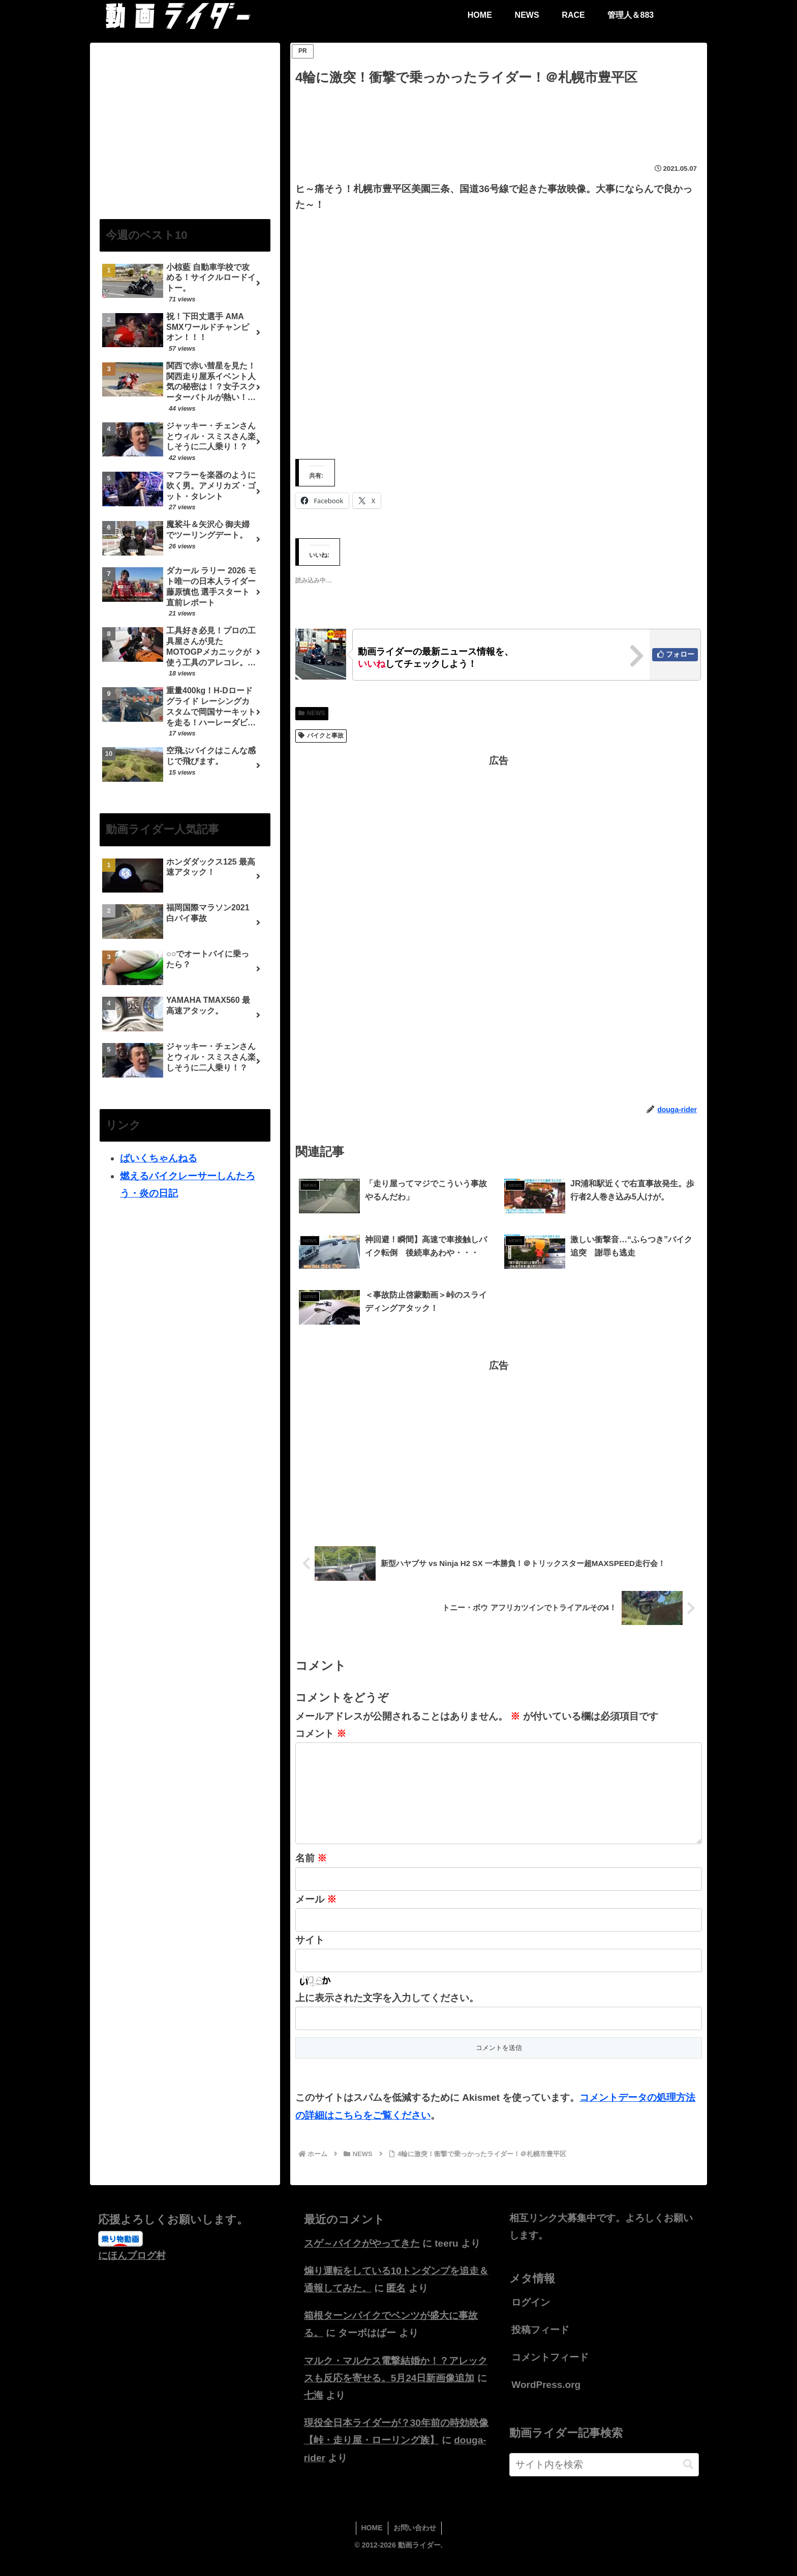  I want to click on NEWS, so click(311, 713).